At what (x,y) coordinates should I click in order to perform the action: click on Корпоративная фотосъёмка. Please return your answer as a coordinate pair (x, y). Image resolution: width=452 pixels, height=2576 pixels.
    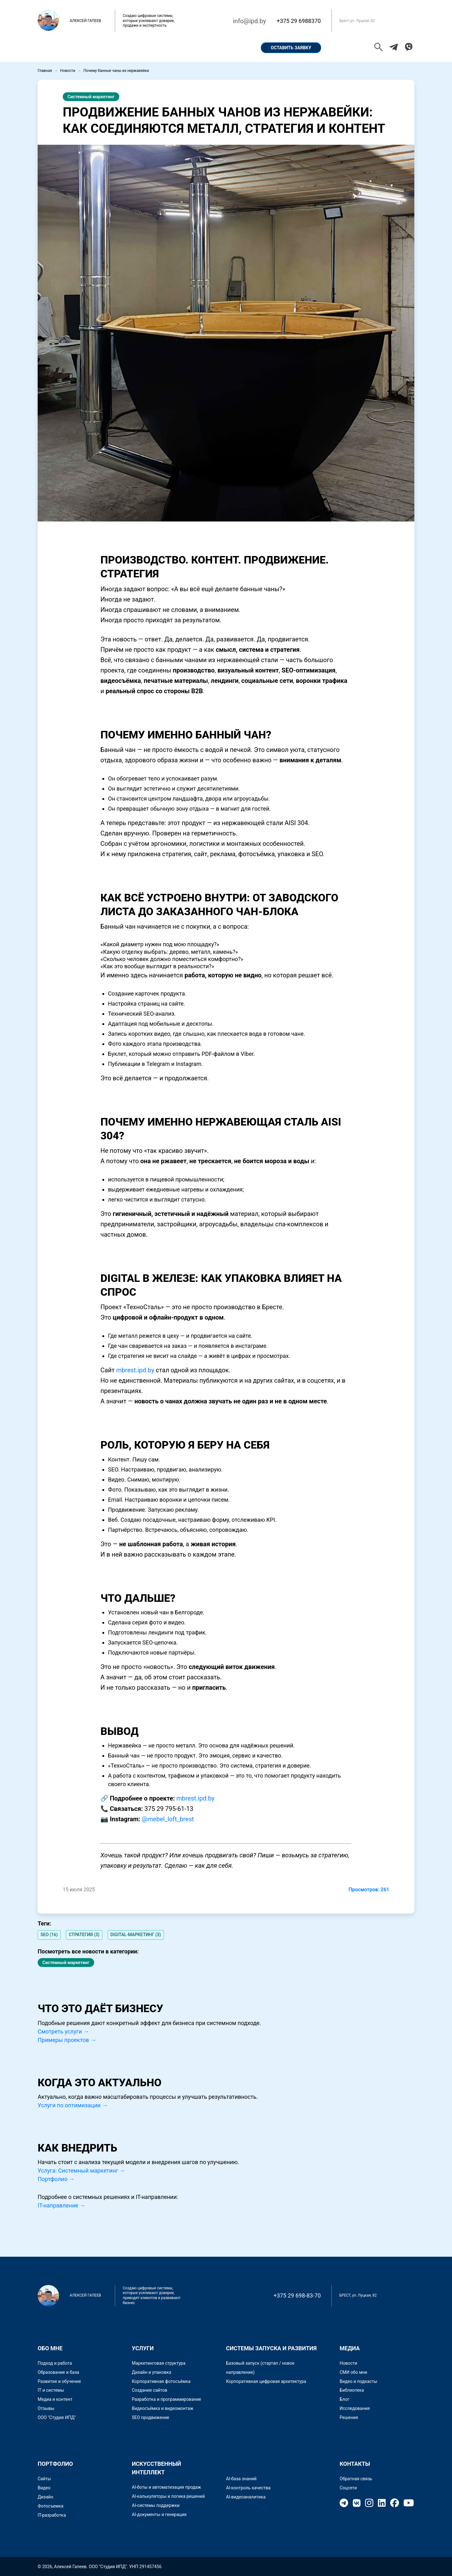
    Looking at the image, I should click on (161, 2381).